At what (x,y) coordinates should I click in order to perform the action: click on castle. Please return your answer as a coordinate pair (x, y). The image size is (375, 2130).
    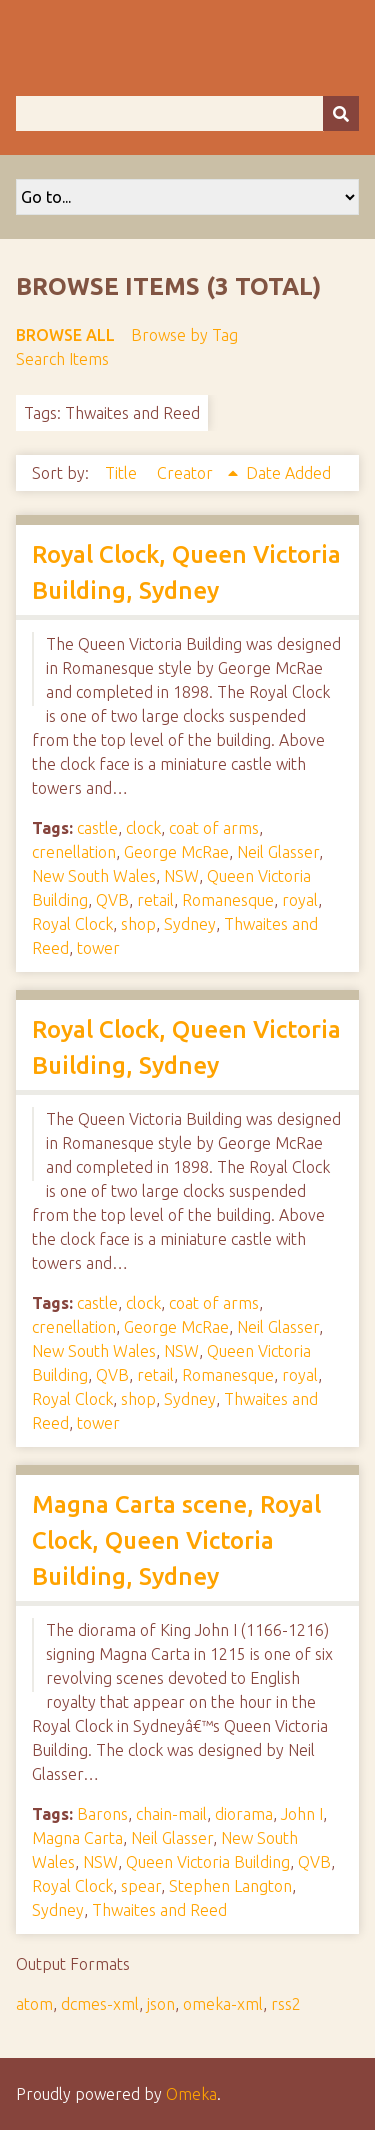
    Looking at the image, I should click on (97, 828).